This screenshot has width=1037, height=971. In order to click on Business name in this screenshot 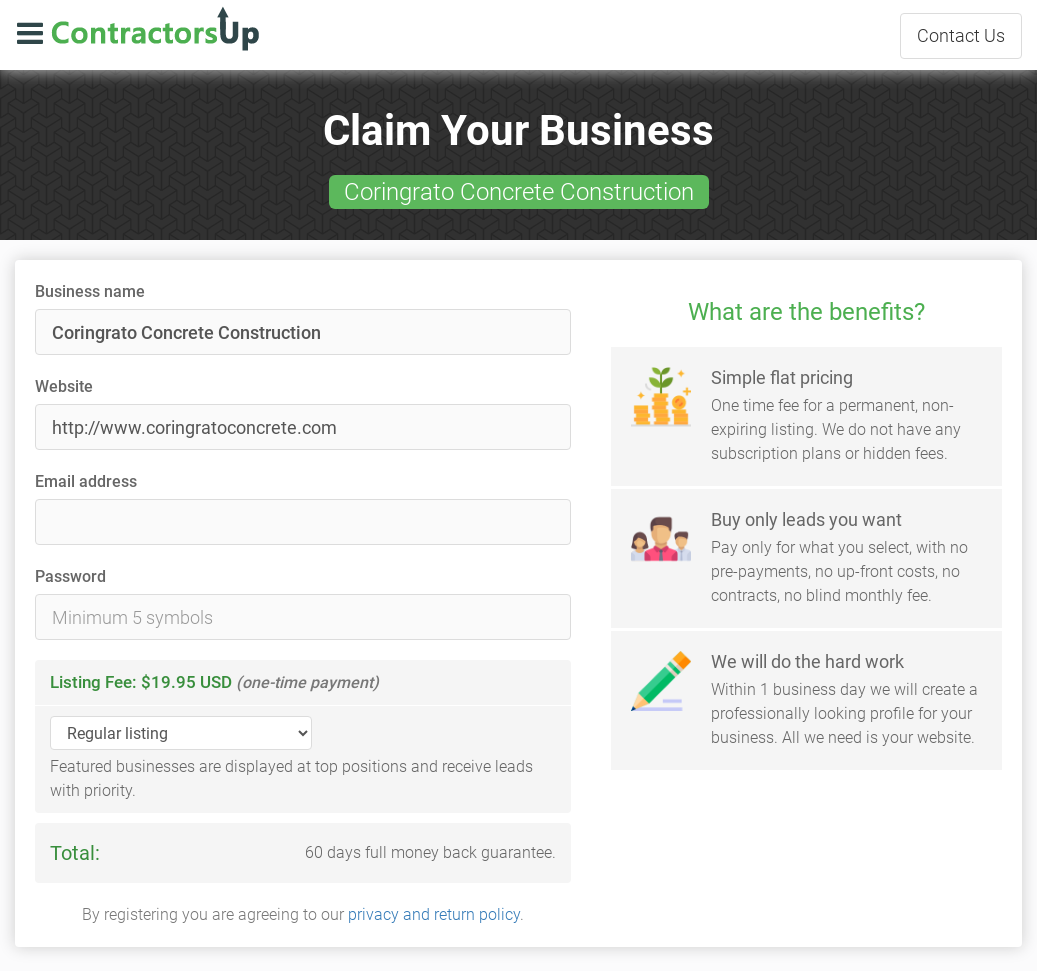, I will do `click(90, 291)`.